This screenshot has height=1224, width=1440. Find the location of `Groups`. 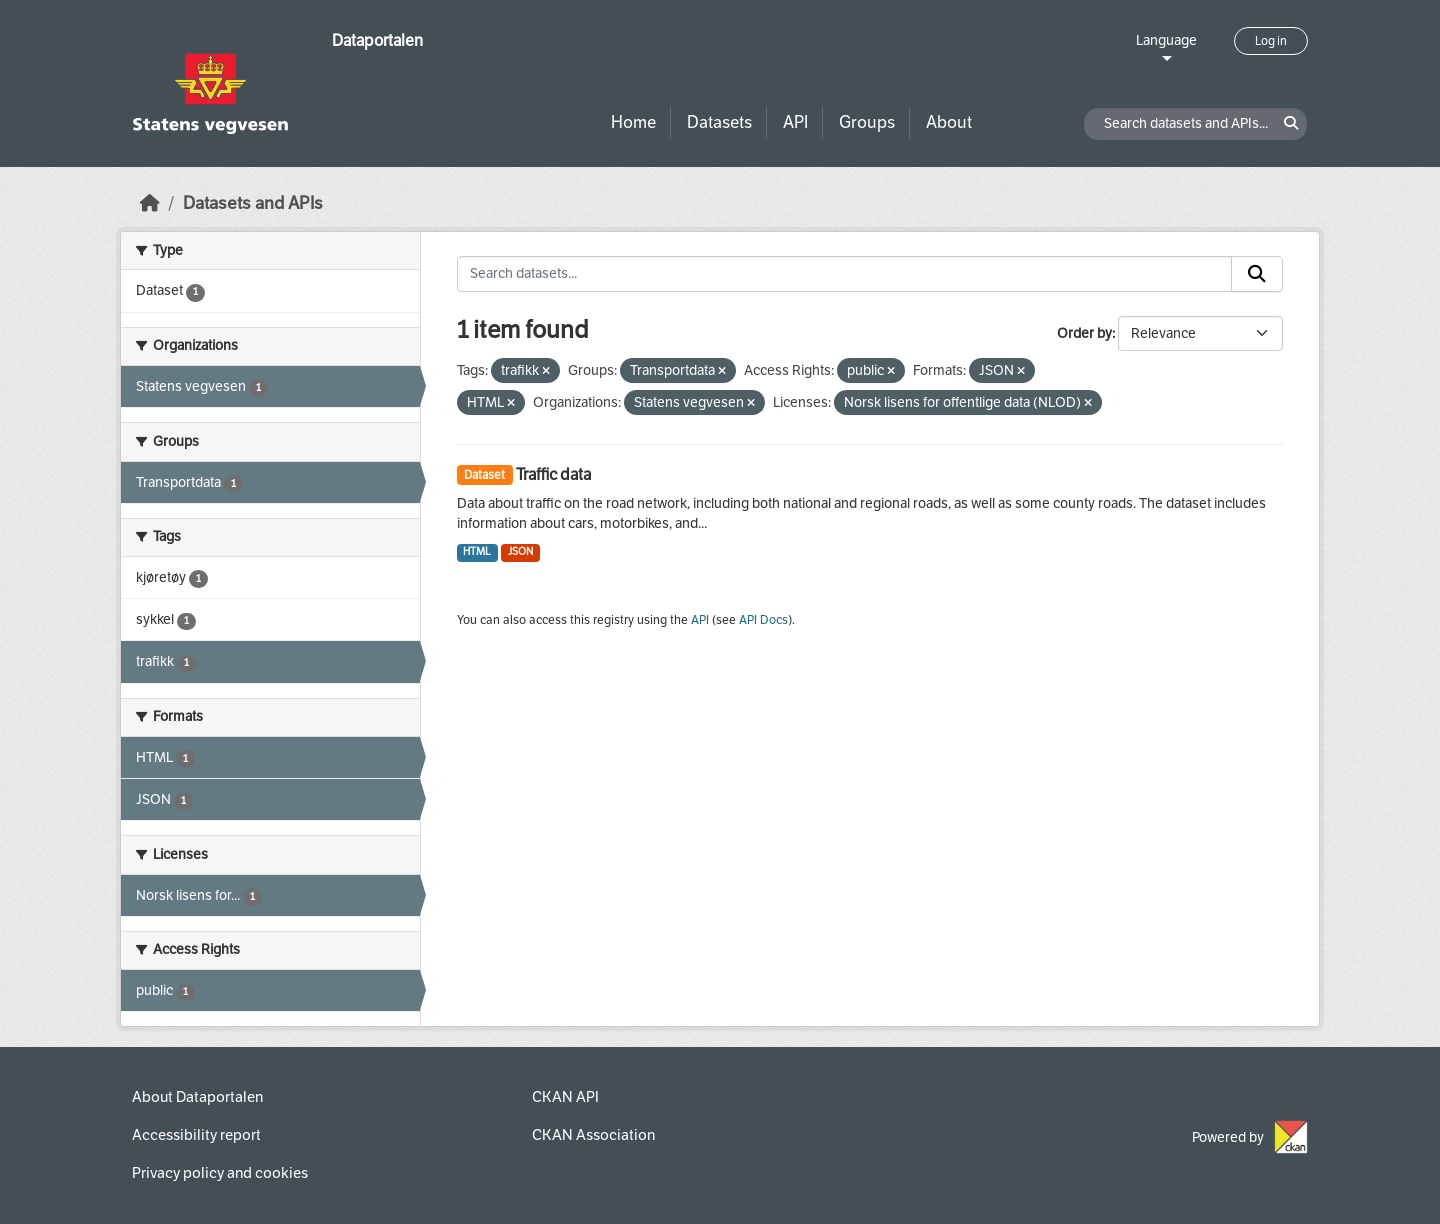

Groups is located at coordinates (867, 122).